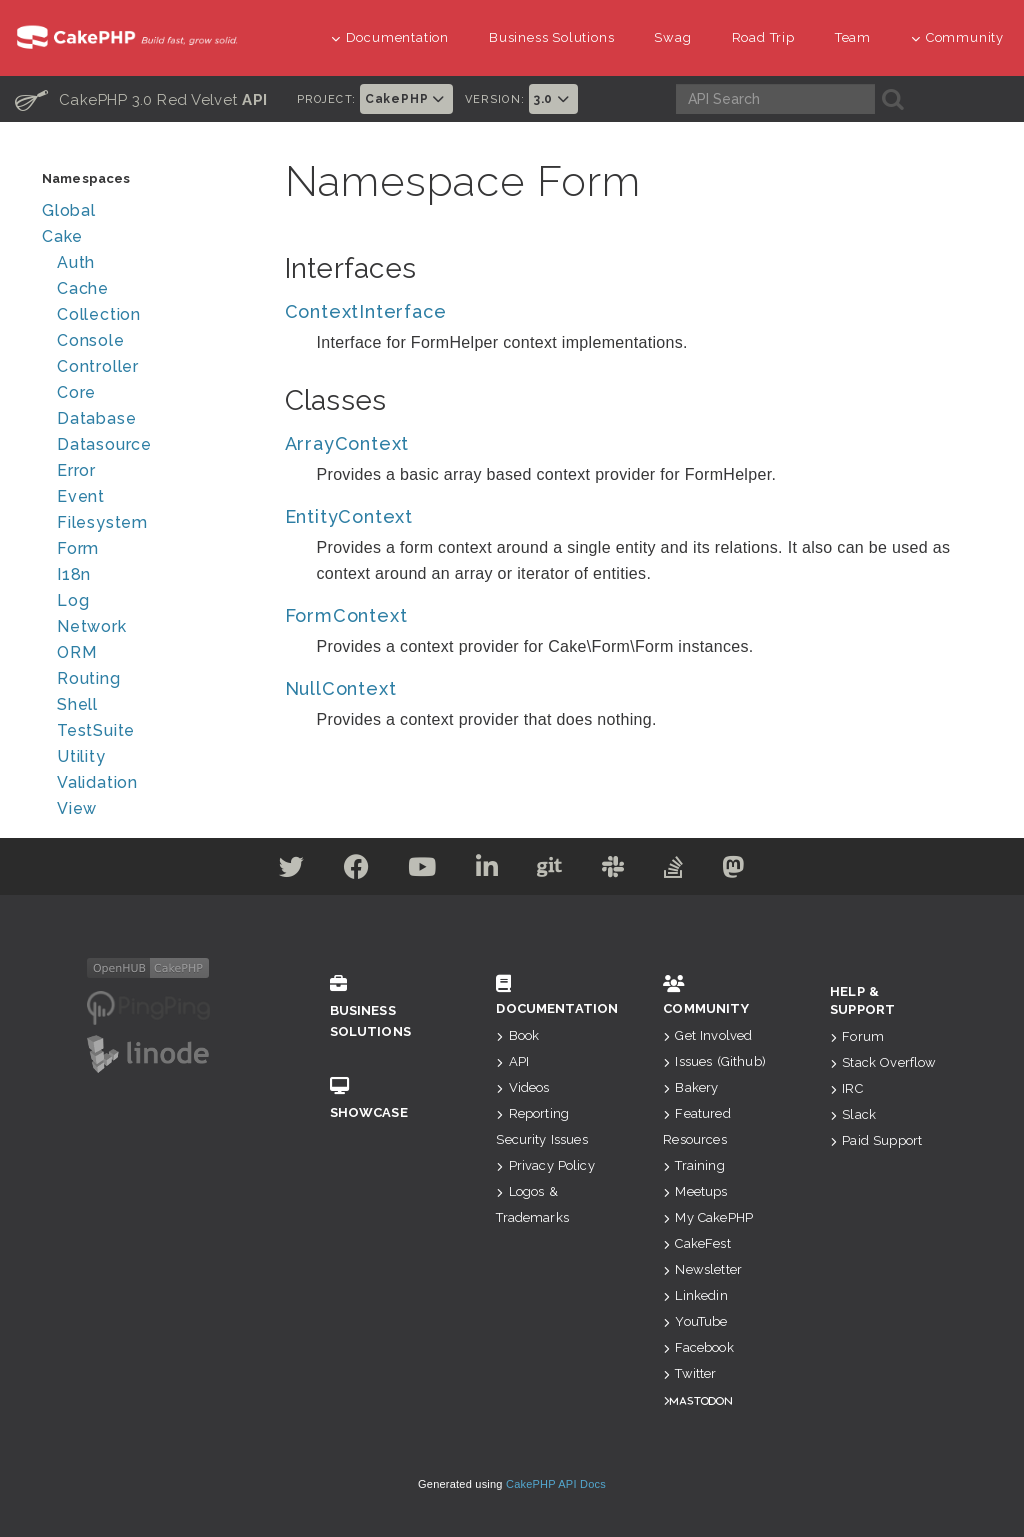  Describe the element at coordinates (679, 870) in the screenshot. I see `[Stack Overflow]` at that location.